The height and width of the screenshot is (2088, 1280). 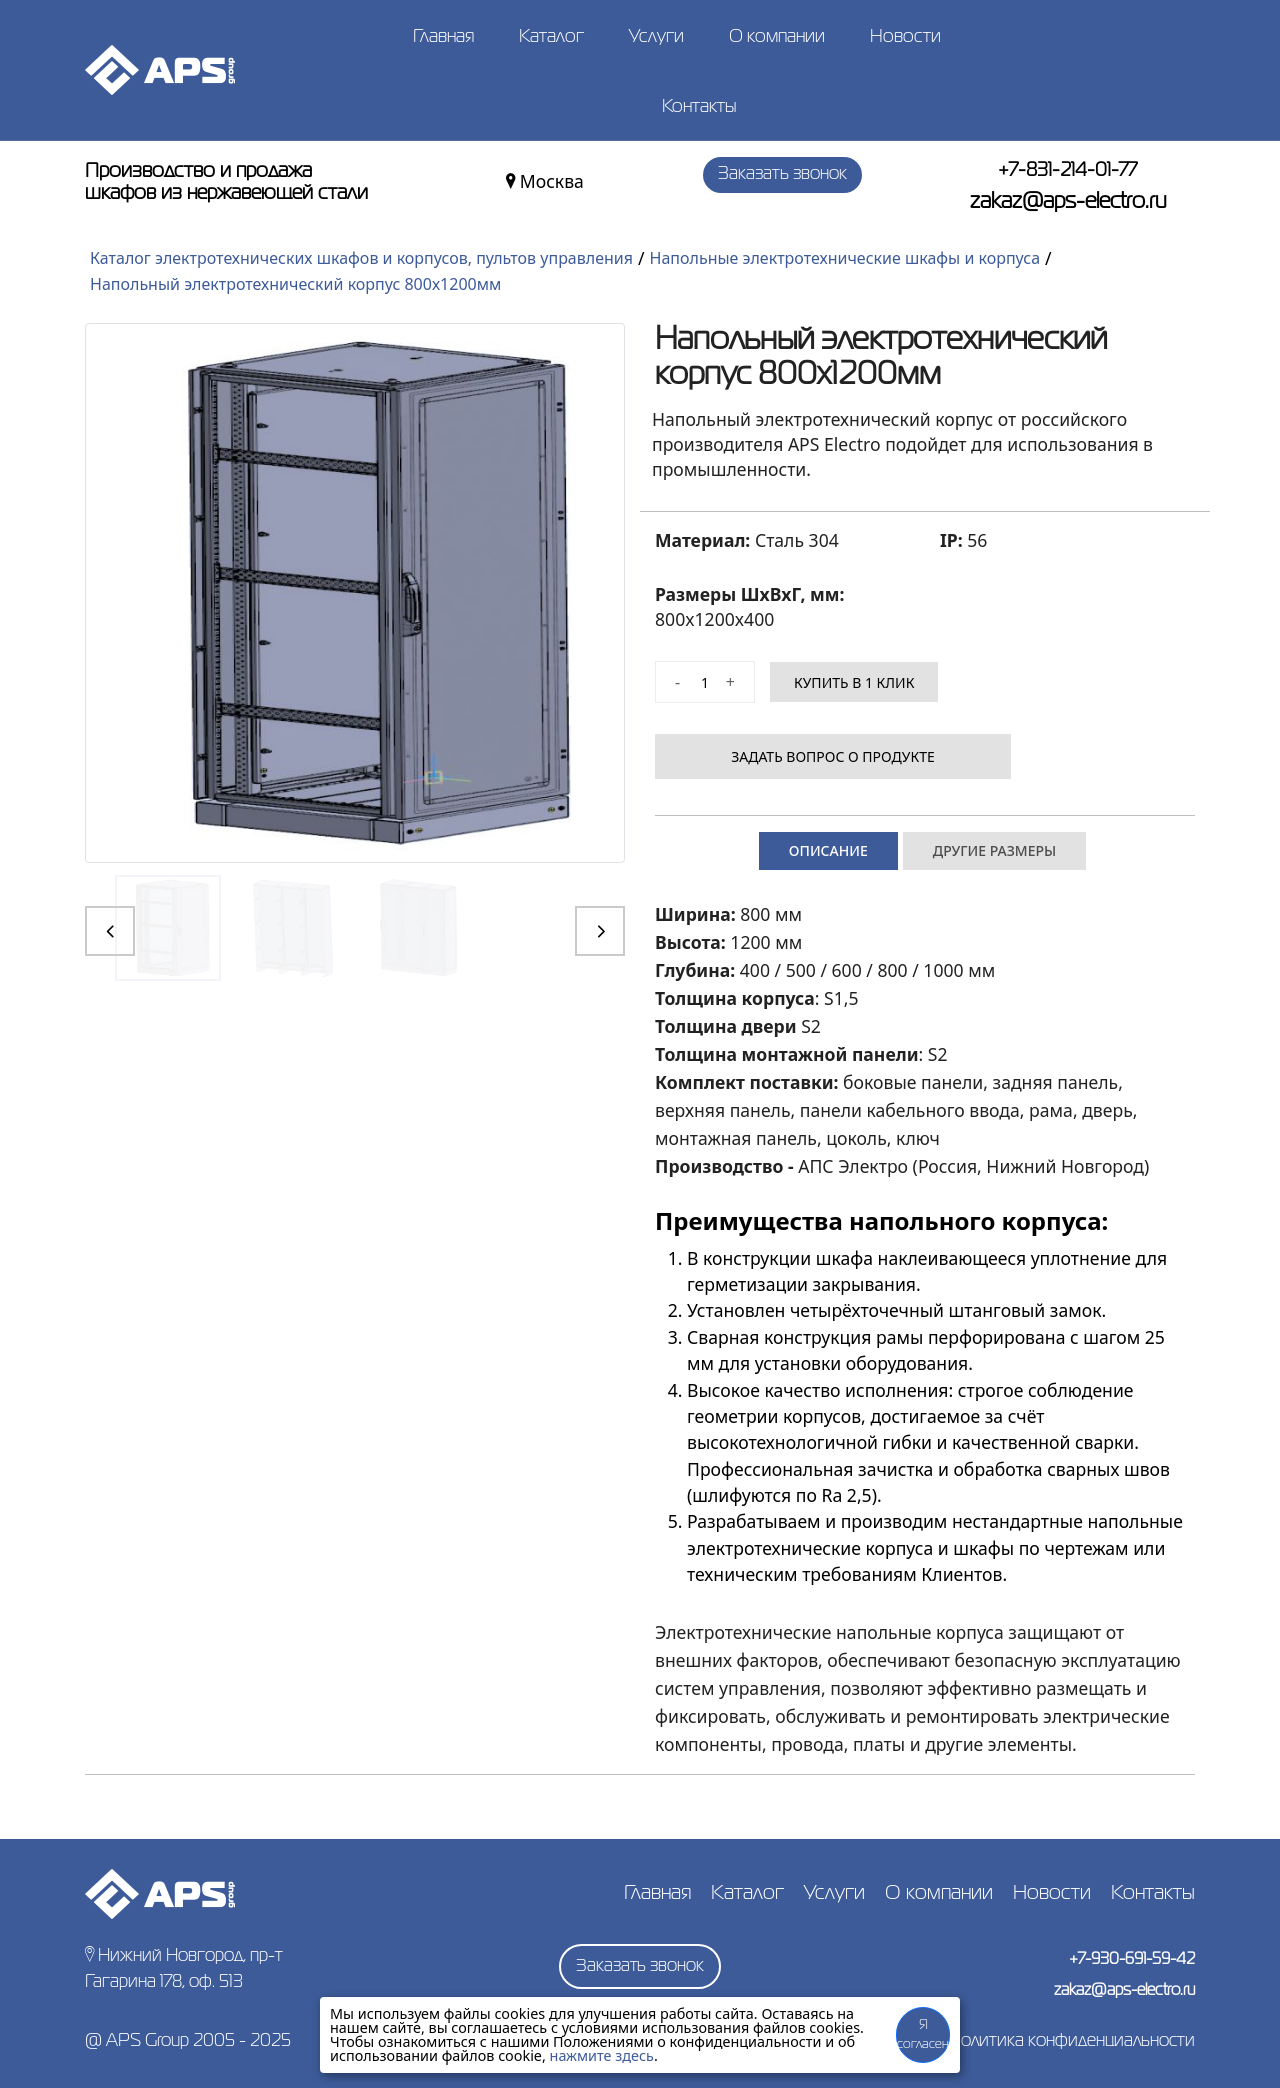 What do you see at coordinates (854, 682) in the screenshot?
I see `КУПИТЬ В 1 КЛИК` at bounding box center [854, 682].